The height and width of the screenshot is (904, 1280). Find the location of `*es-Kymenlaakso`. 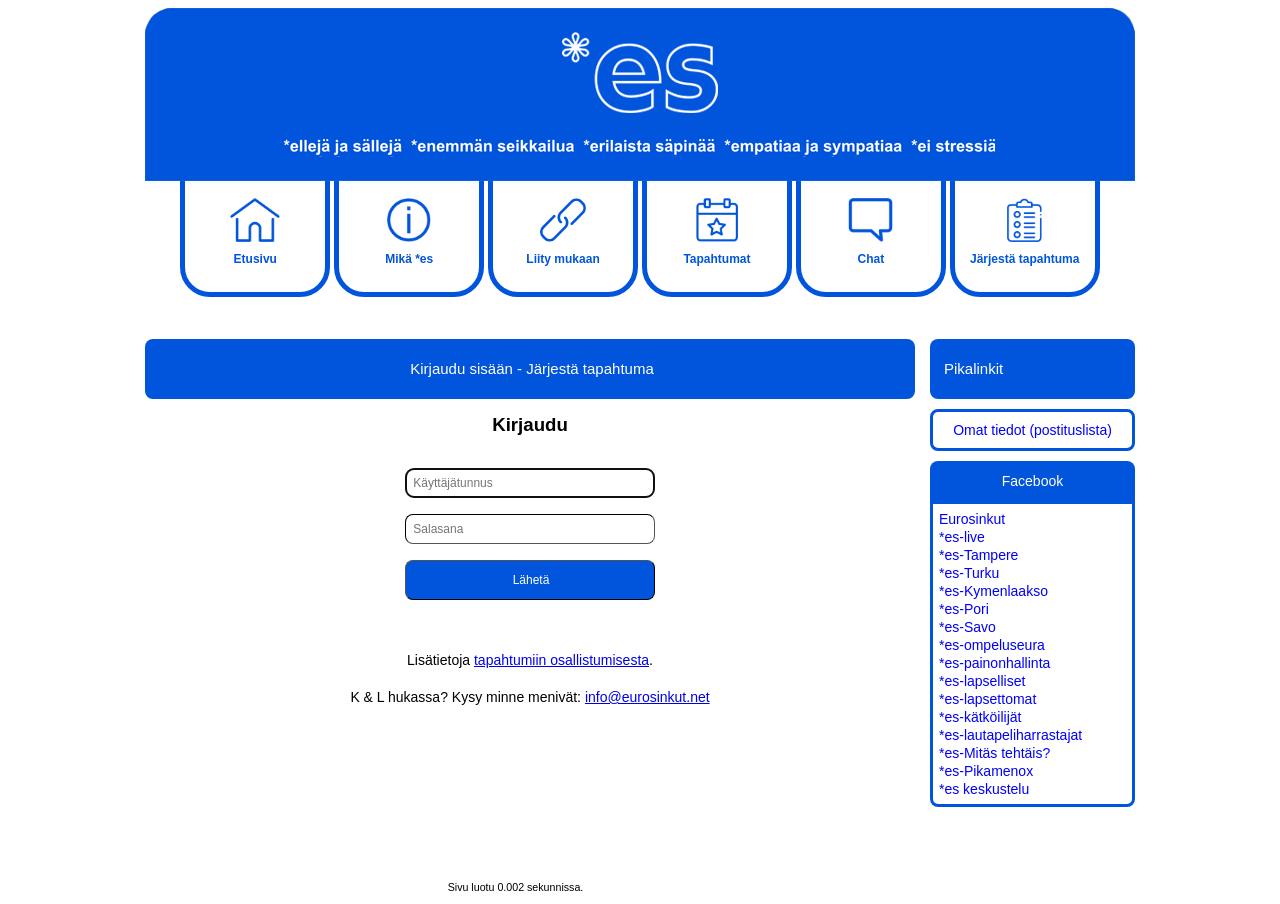

*es-Kymenlaakso is located at coordinates (993, 591).